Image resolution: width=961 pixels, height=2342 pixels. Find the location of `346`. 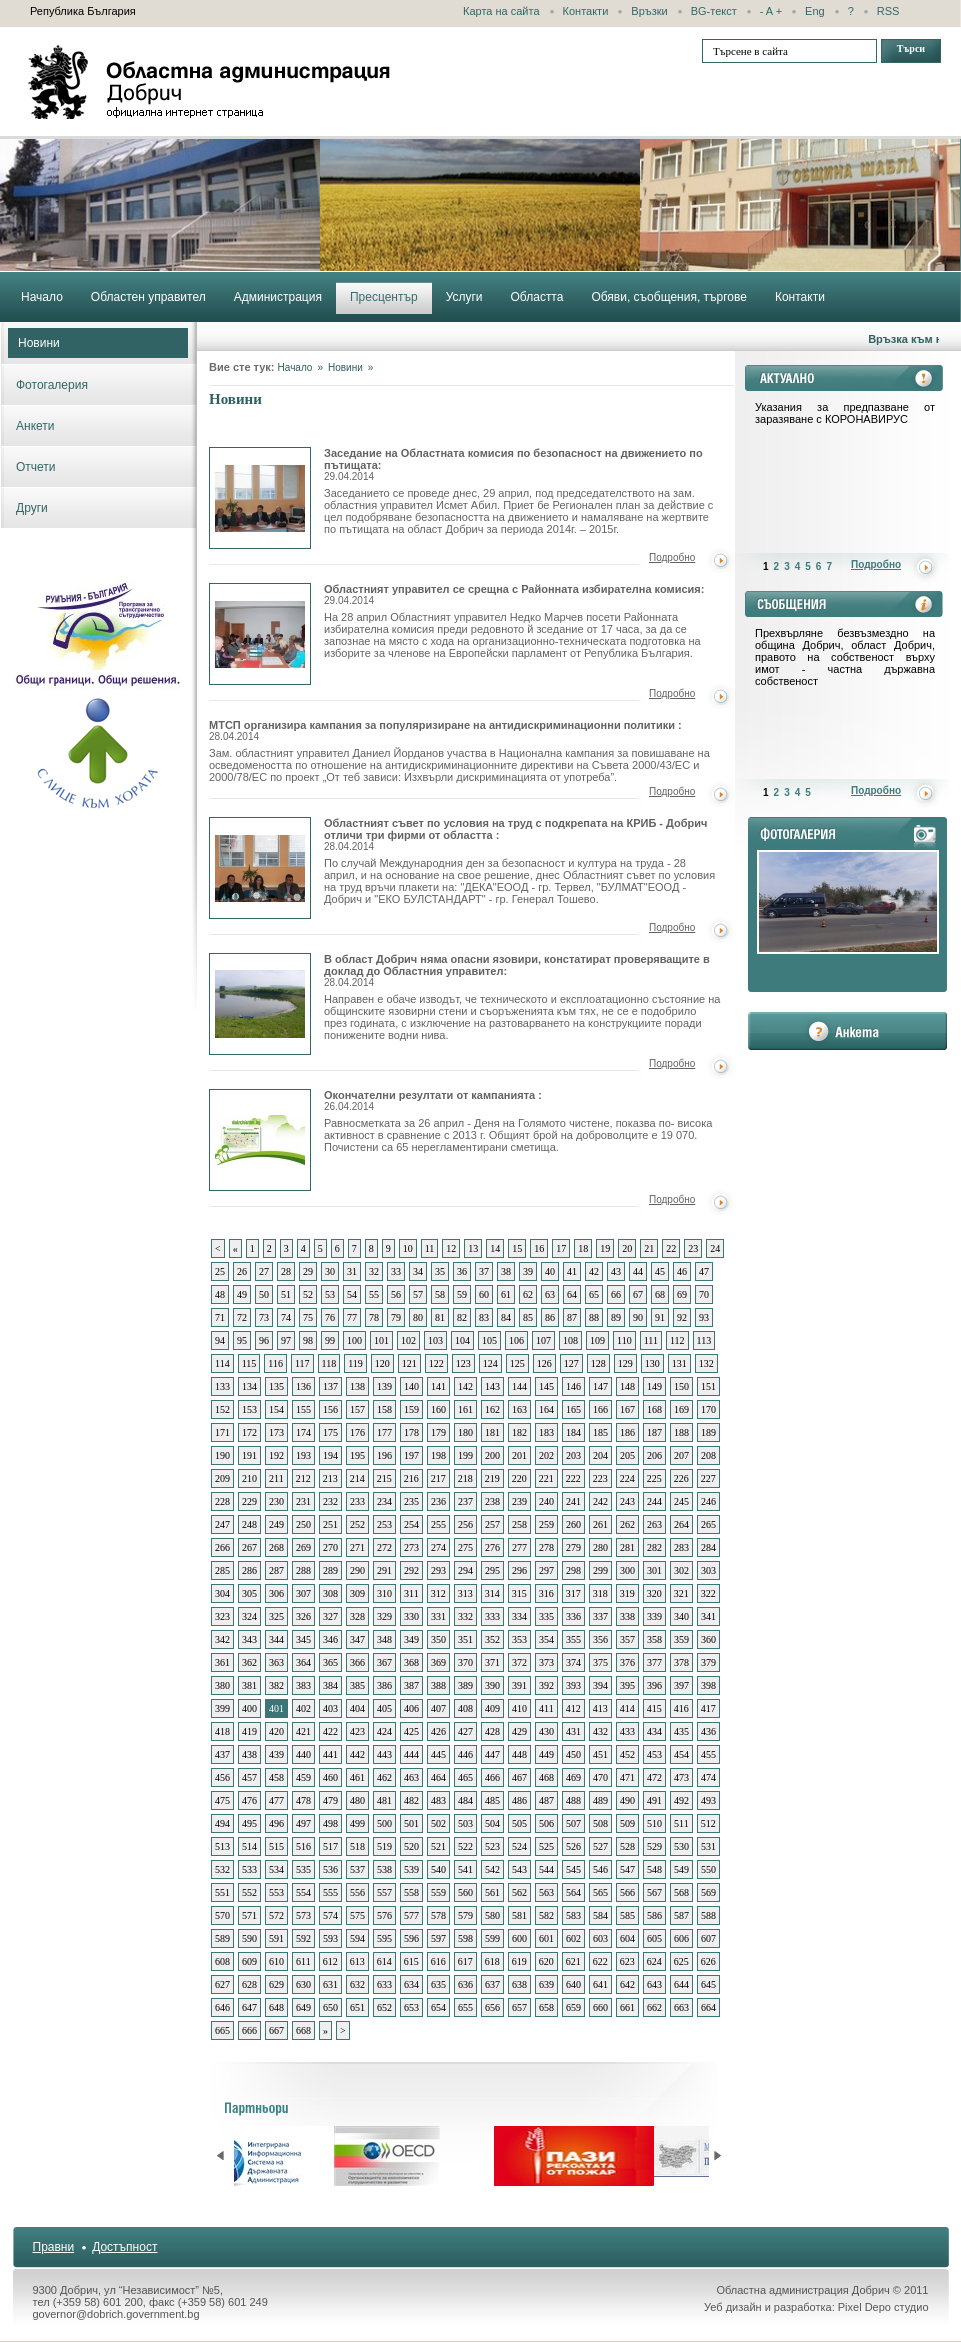

346 is located at coordinates (330, 1639).